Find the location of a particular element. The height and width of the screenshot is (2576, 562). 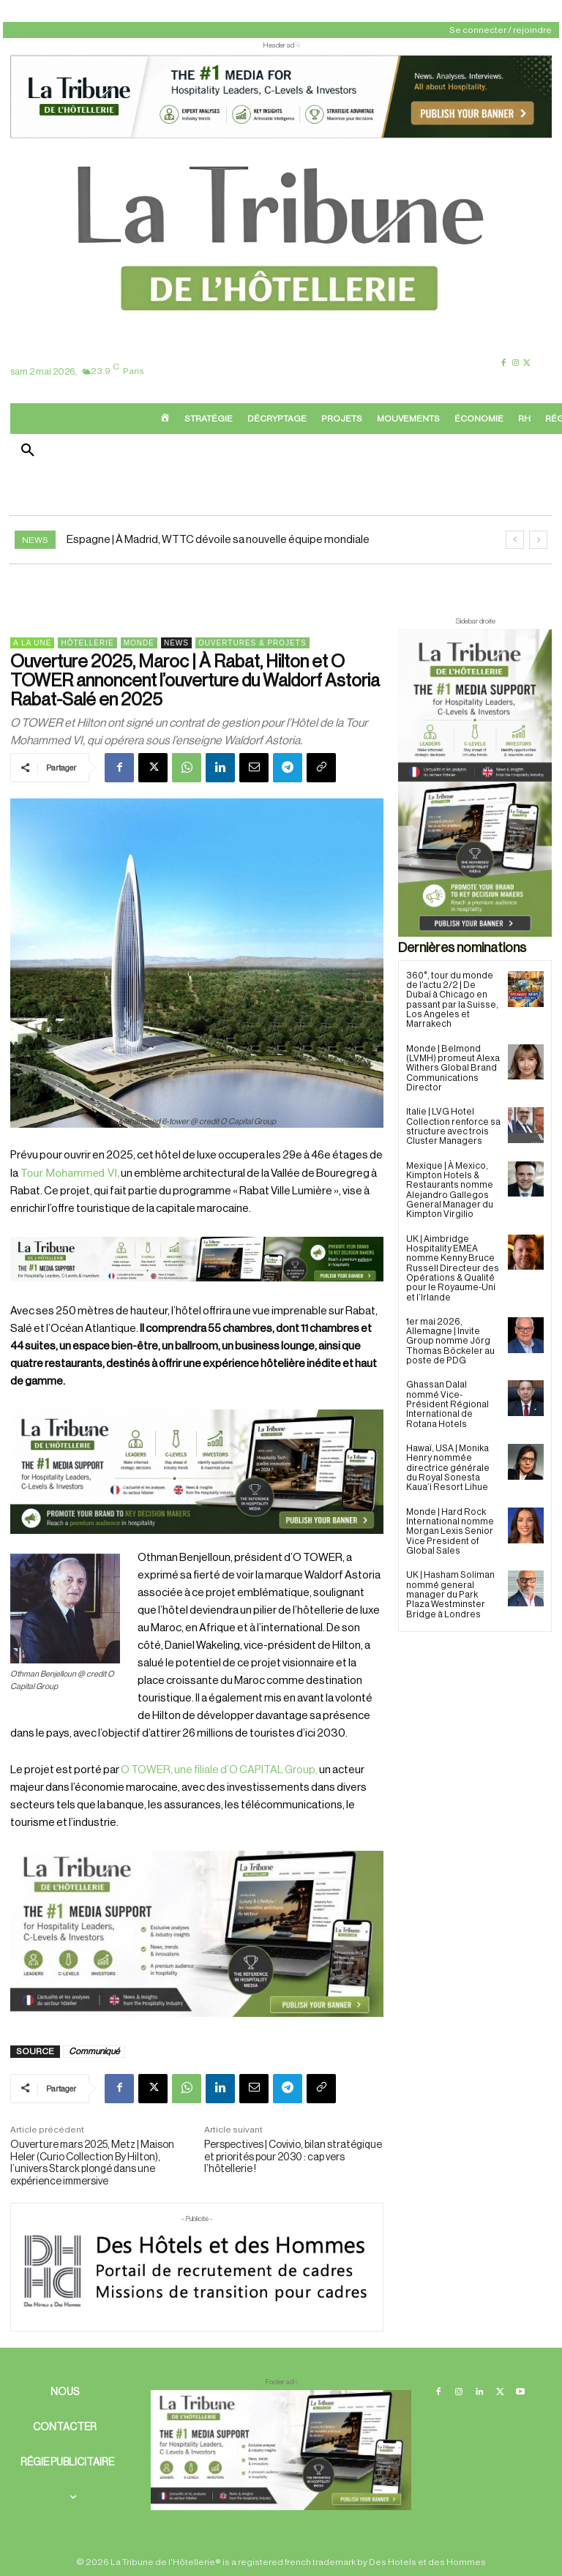

Hawaï, USA | Monika Henry nommée directrice générale du Royal Sonesta Kaua’i Resort Lihue is located at coordinates (453, 1464).